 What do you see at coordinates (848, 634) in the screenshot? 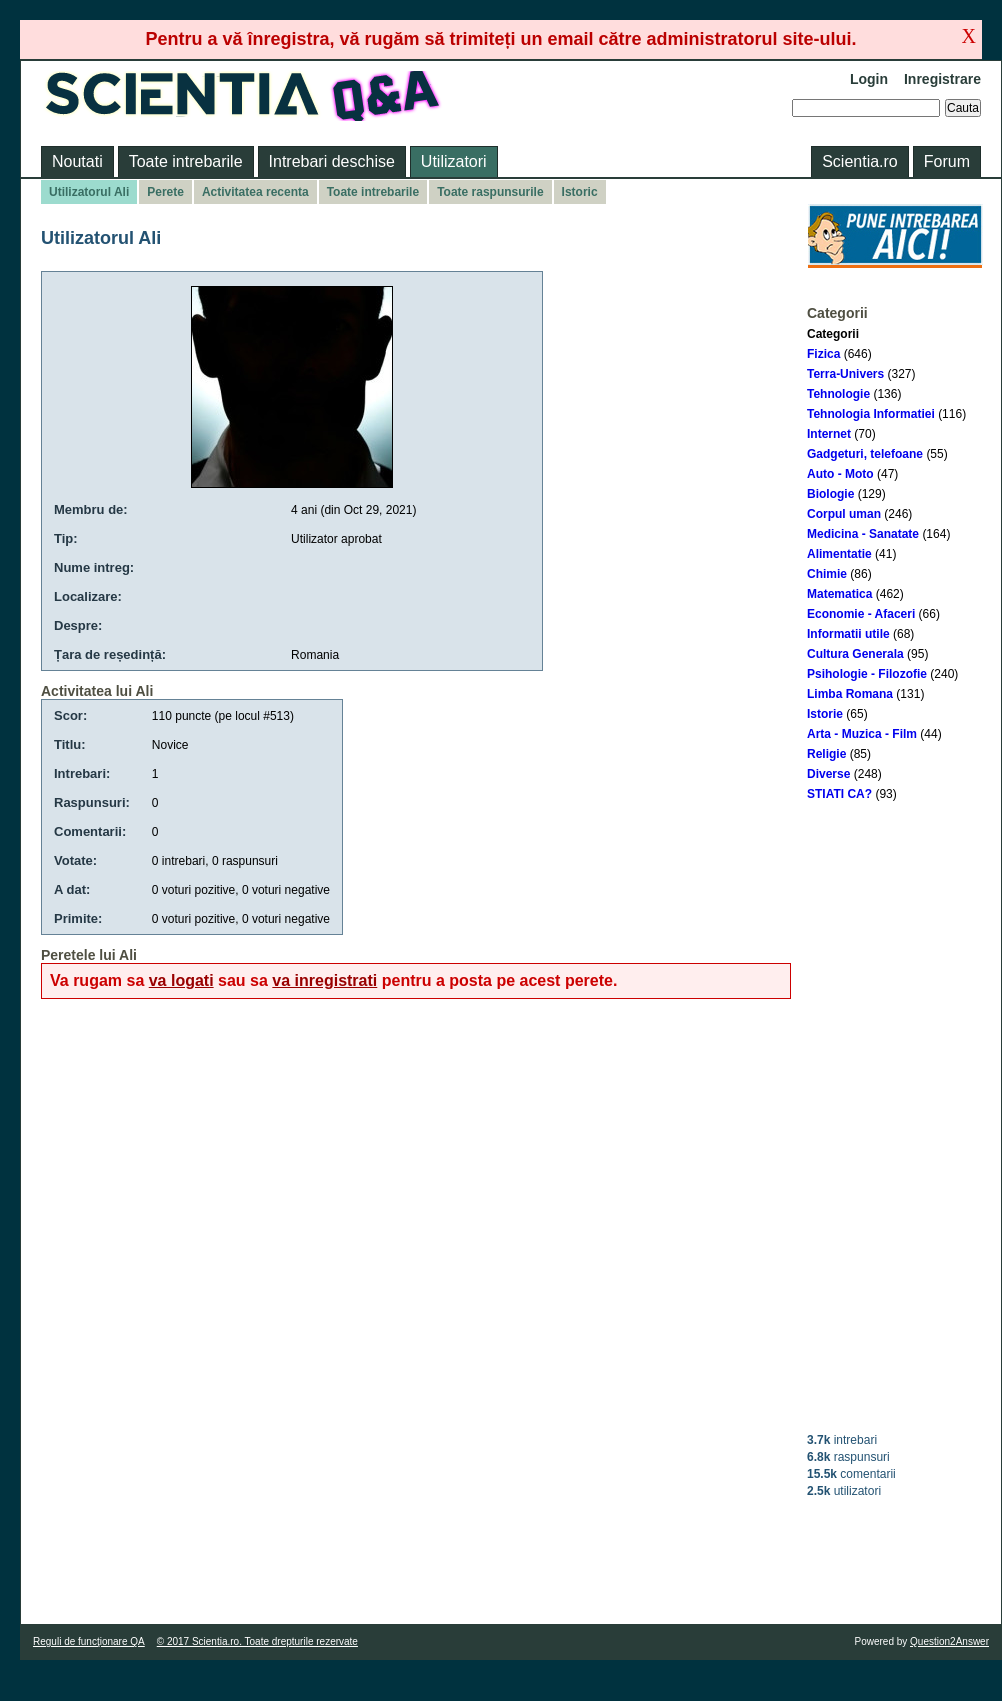
I see `Informatii utile` at bounding box center [848, 634].